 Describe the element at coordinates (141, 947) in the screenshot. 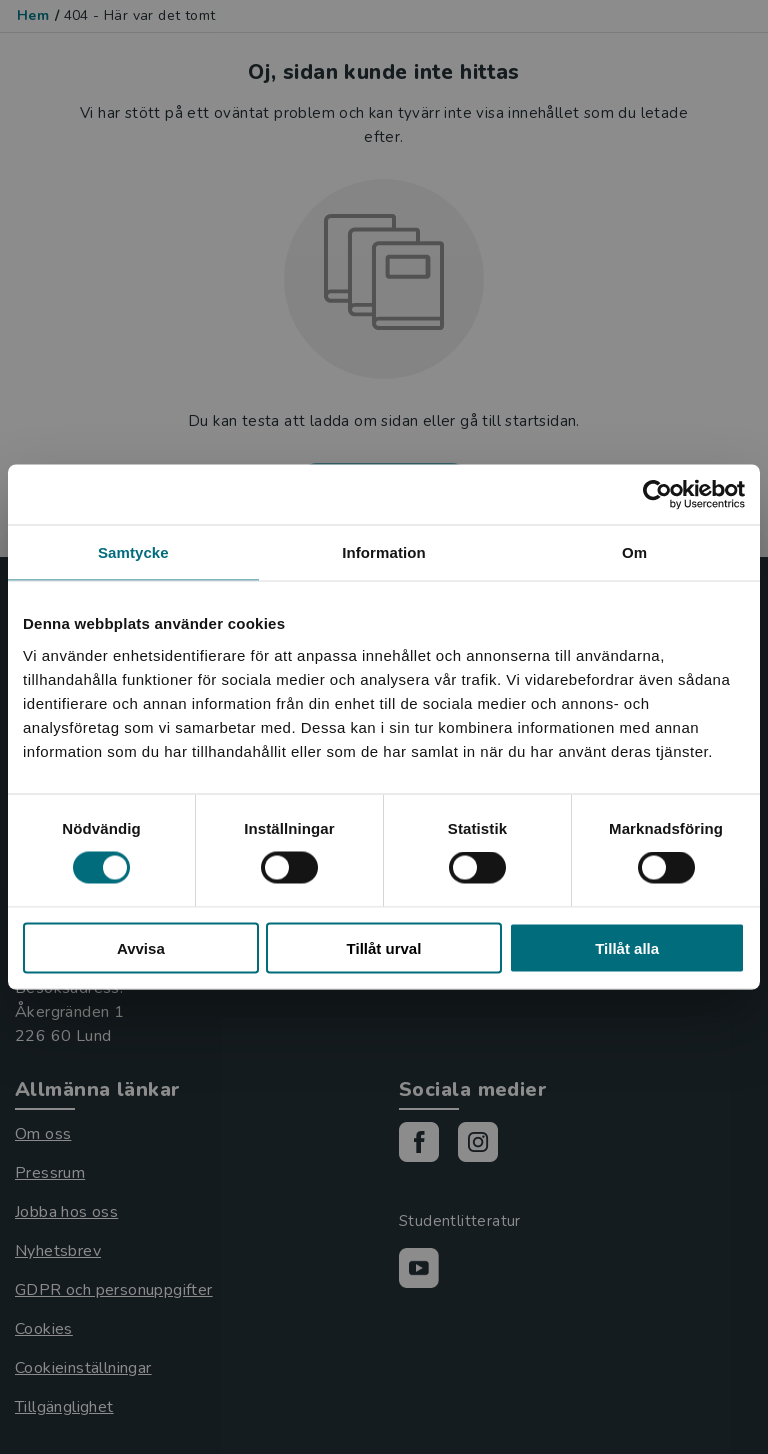

I see `Avvisa` at that location.